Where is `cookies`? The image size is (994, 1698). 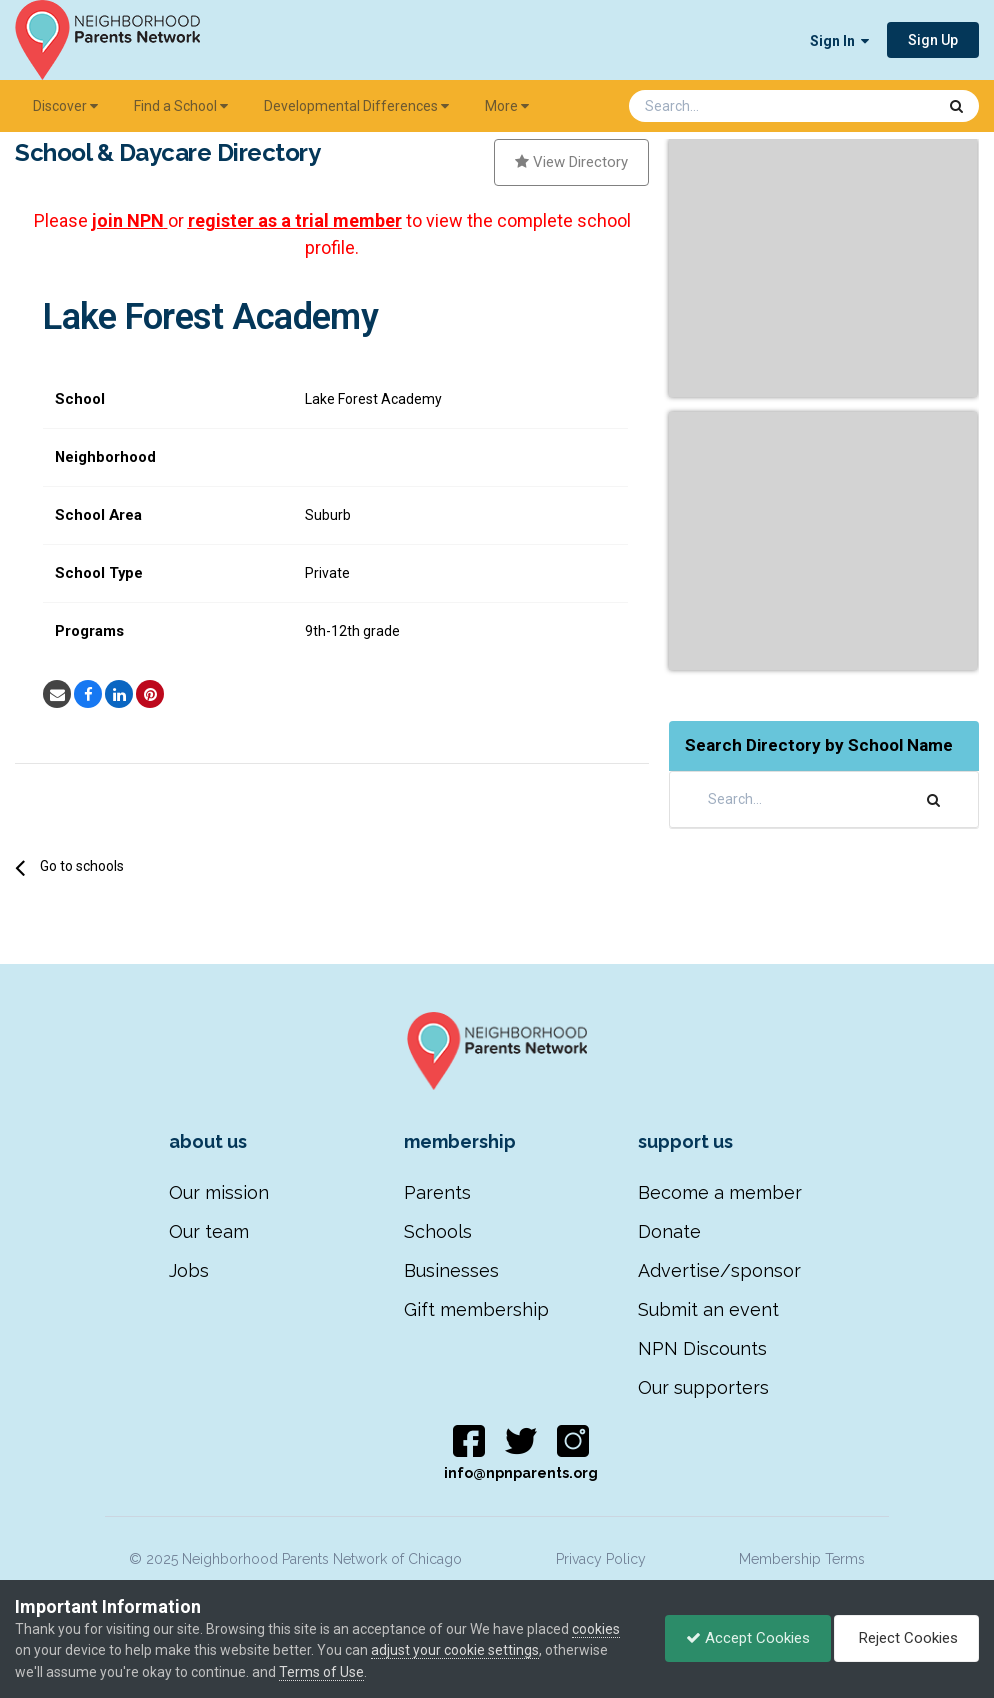 cookies is located at coordinates (596, 1629).